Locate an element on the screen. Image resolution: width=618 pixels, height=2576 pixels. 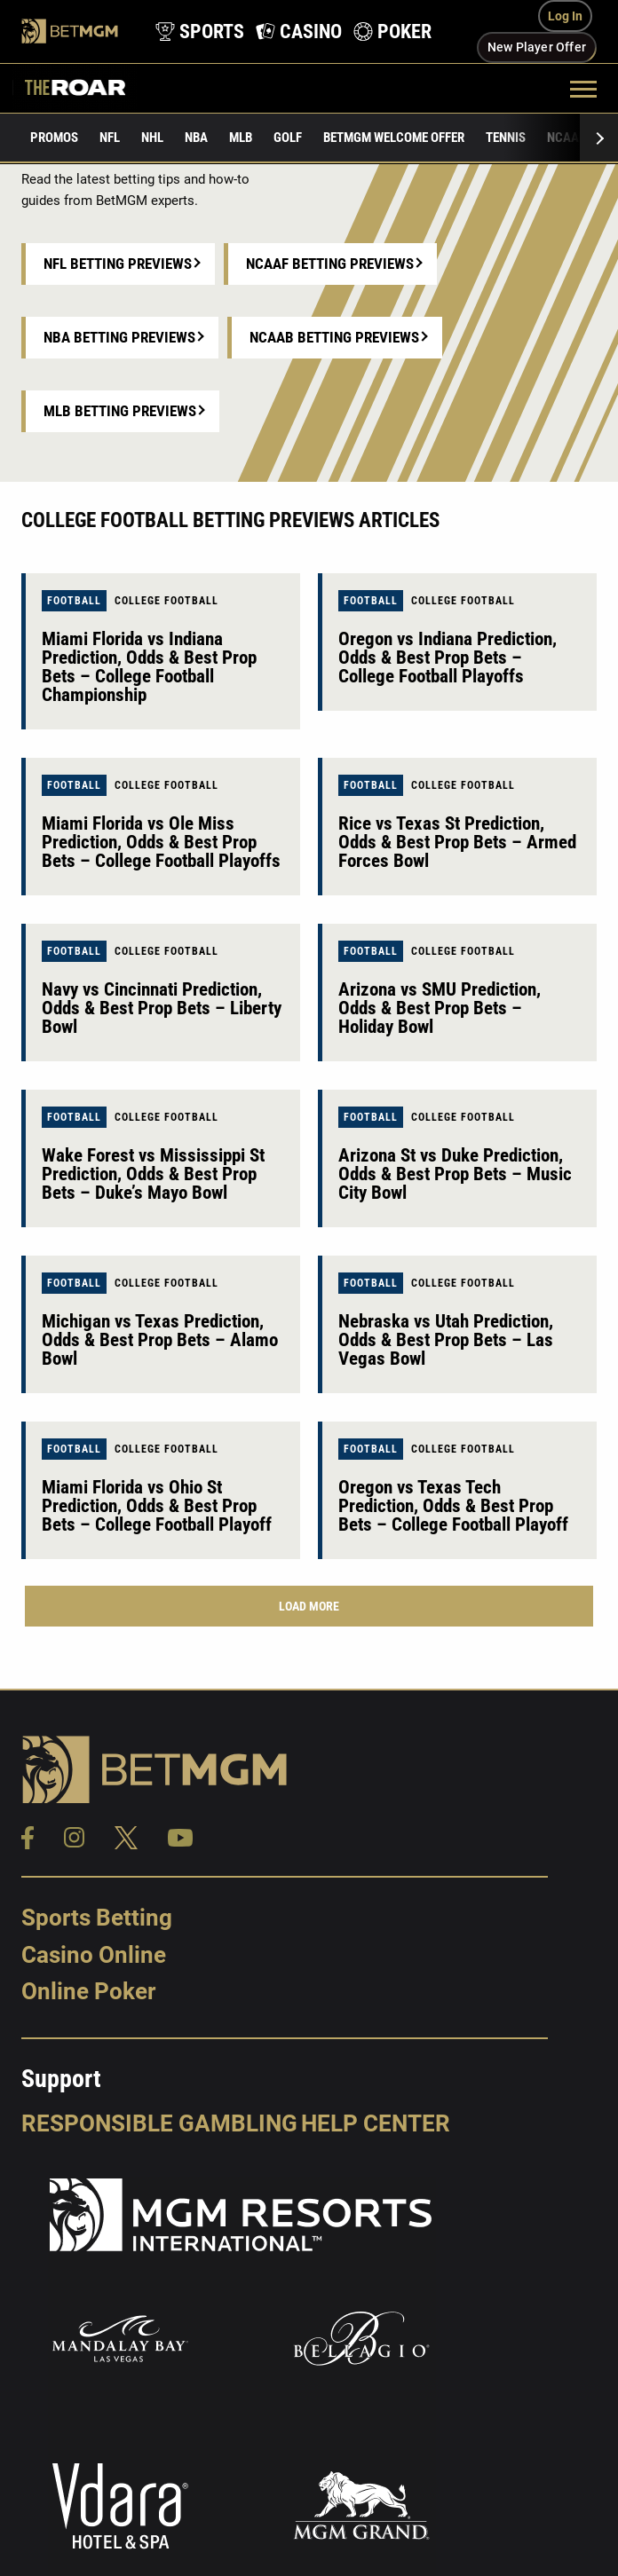
Golf is located at coordinates (287, 138).